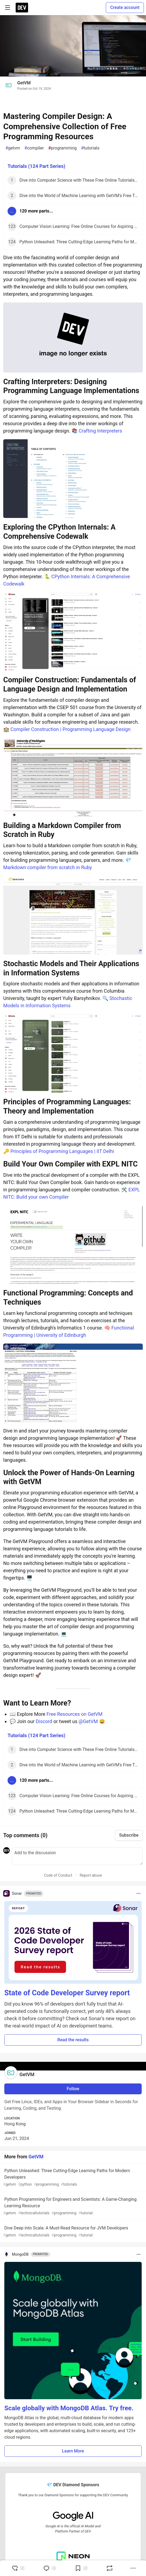 Image resolution: width=146 pixels, height=2576 pixels. I want to click on [Boost], so click(110, 2568).